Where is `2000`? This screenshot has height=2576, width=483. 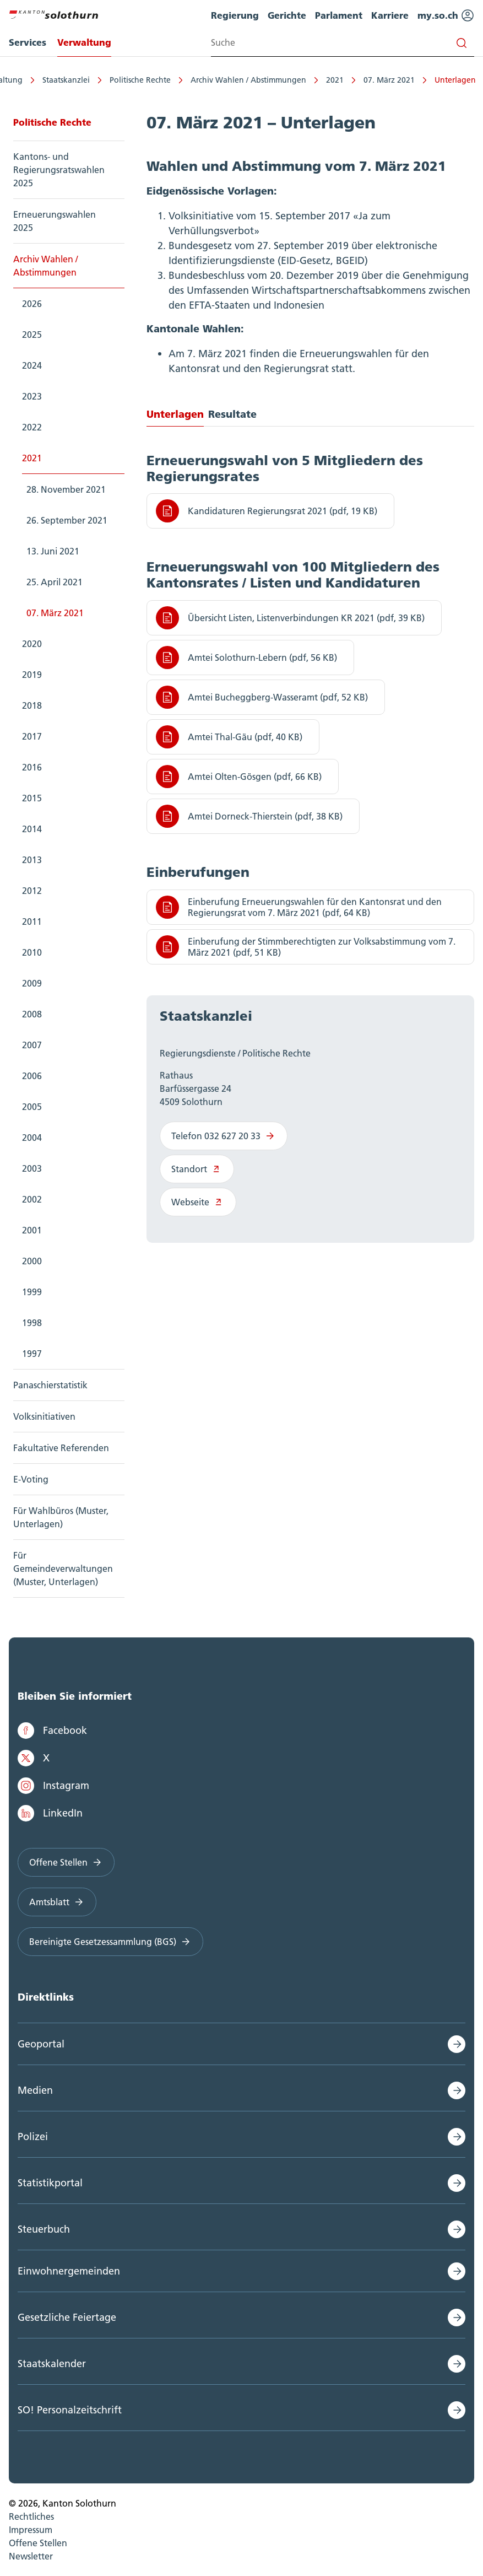
2000 is located at coordinates (32, 1261).